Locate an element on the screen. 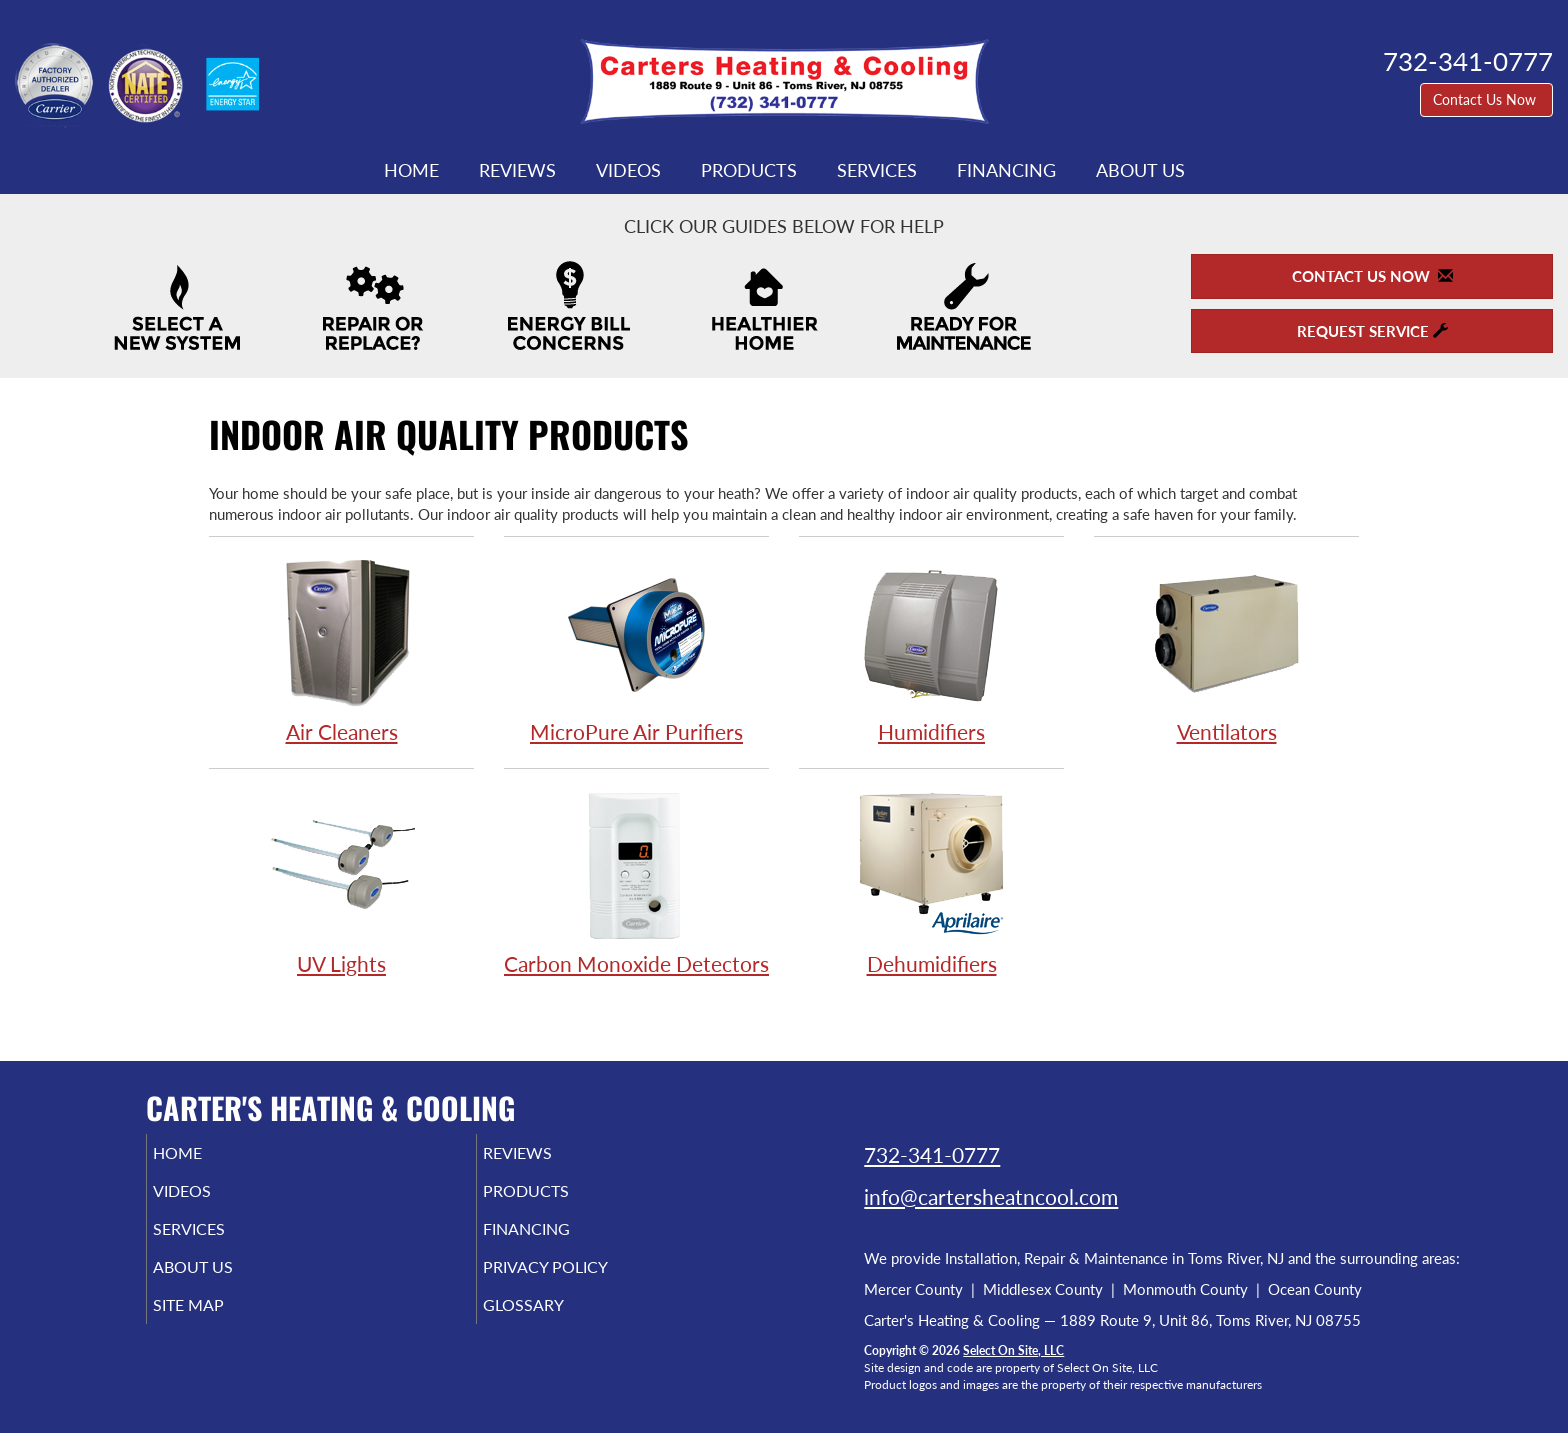 This screenshot has width=1568, height=1433. Reviews is located at coordinates (517, 170).